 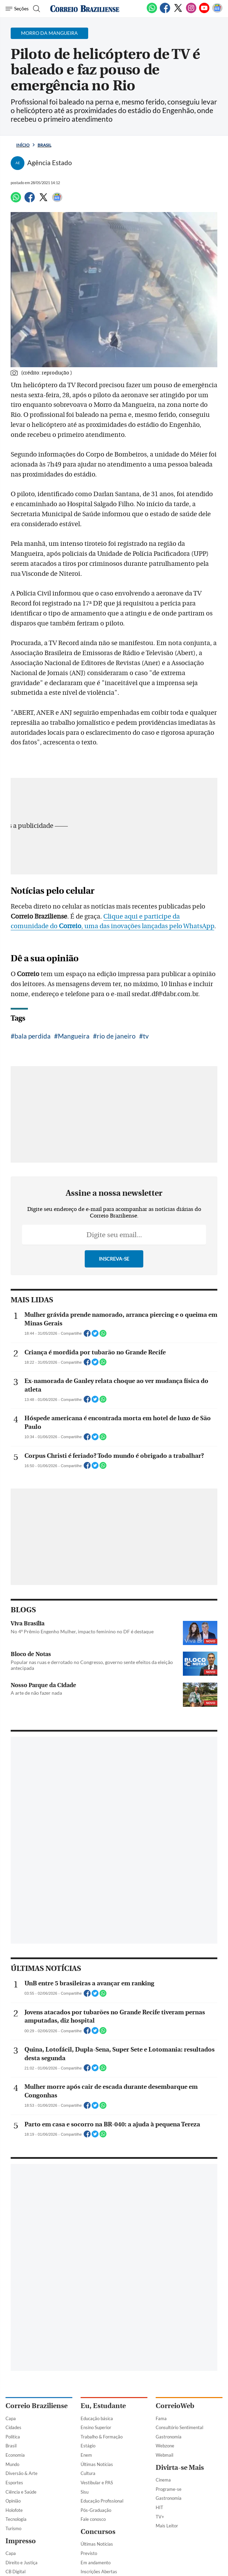 I want to click on Educação Profissional, so click(x=102, y=2501).